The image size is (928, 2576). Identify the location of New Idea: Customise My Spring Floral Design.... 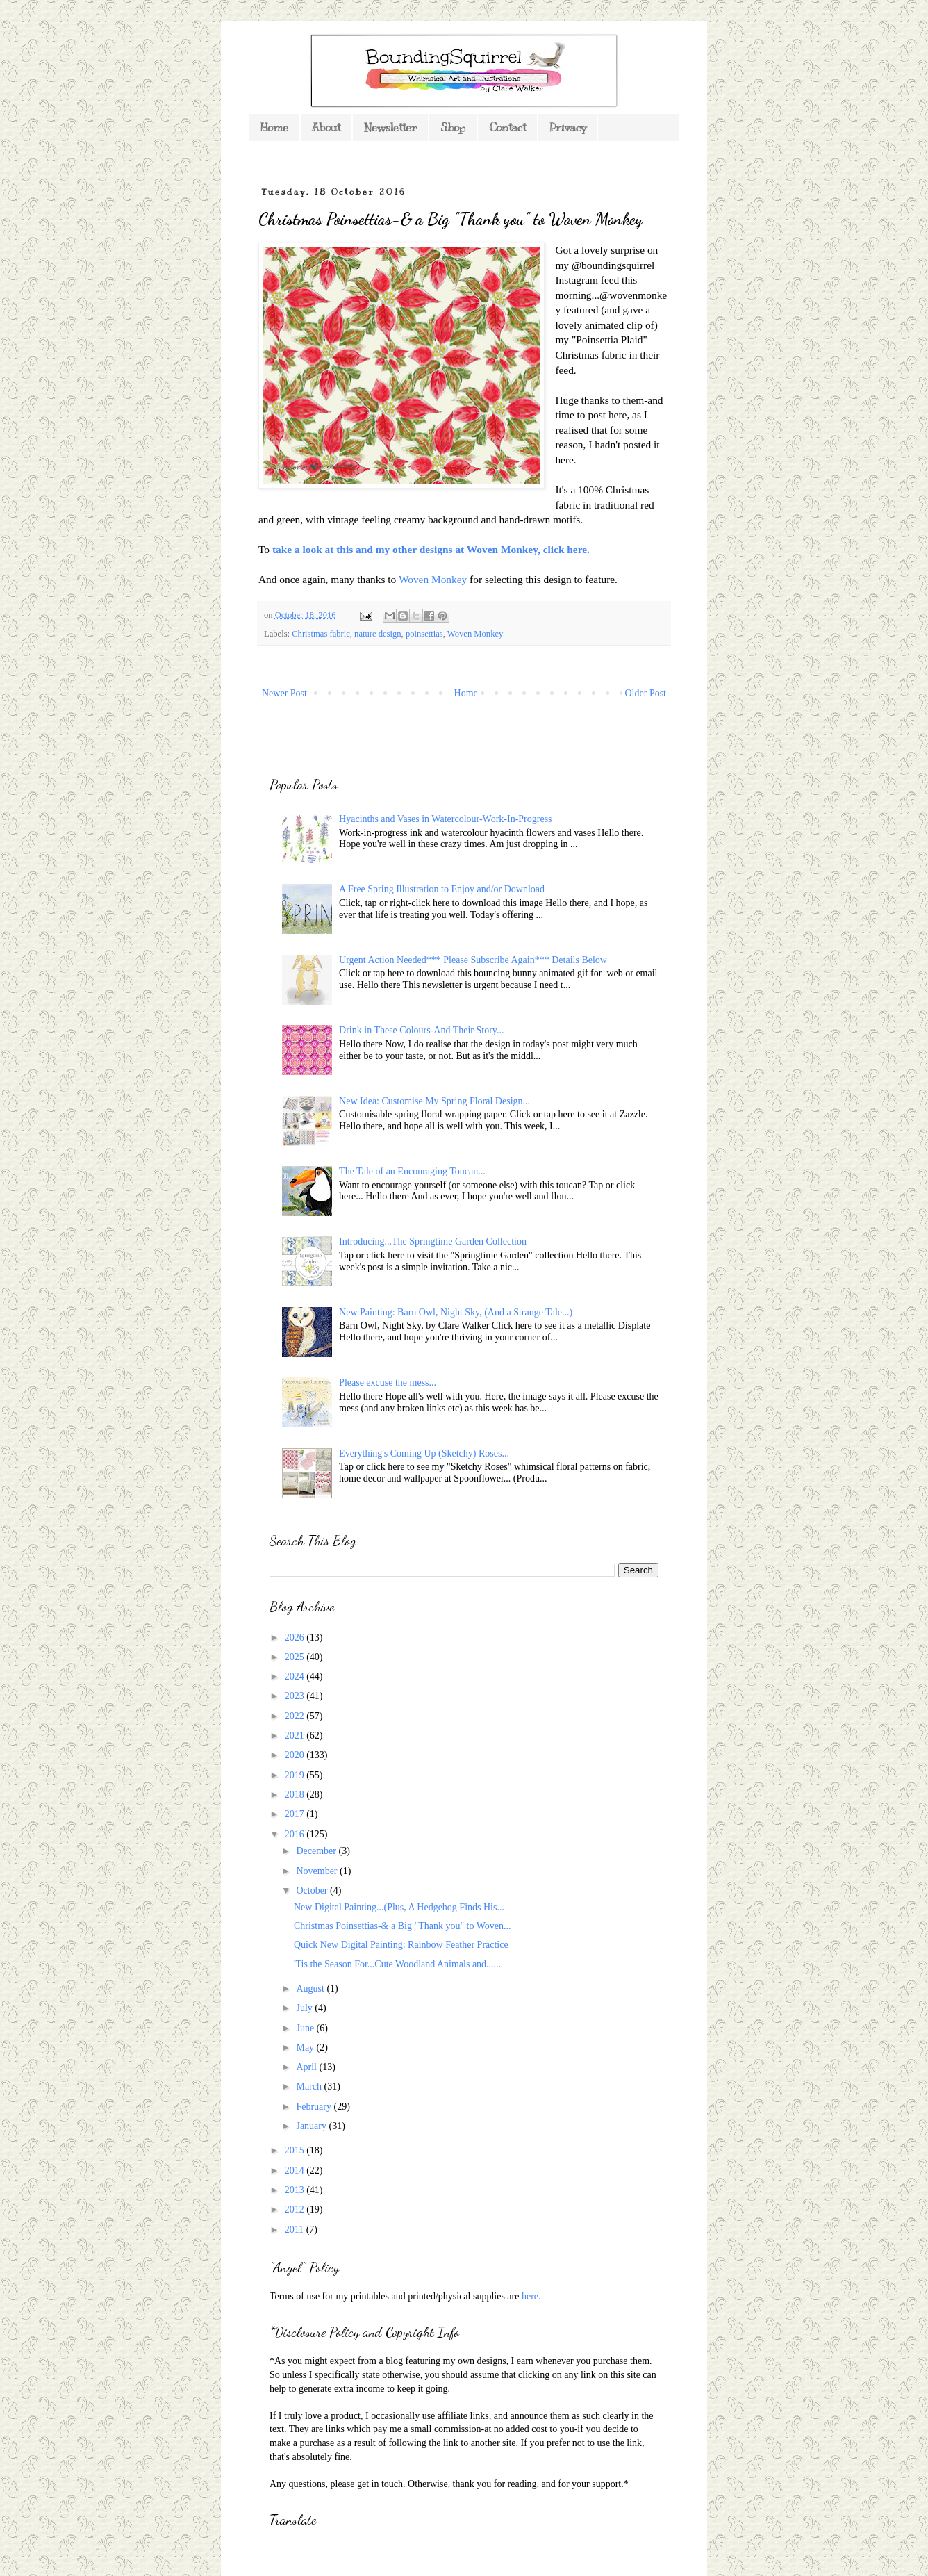
(434, 1101).